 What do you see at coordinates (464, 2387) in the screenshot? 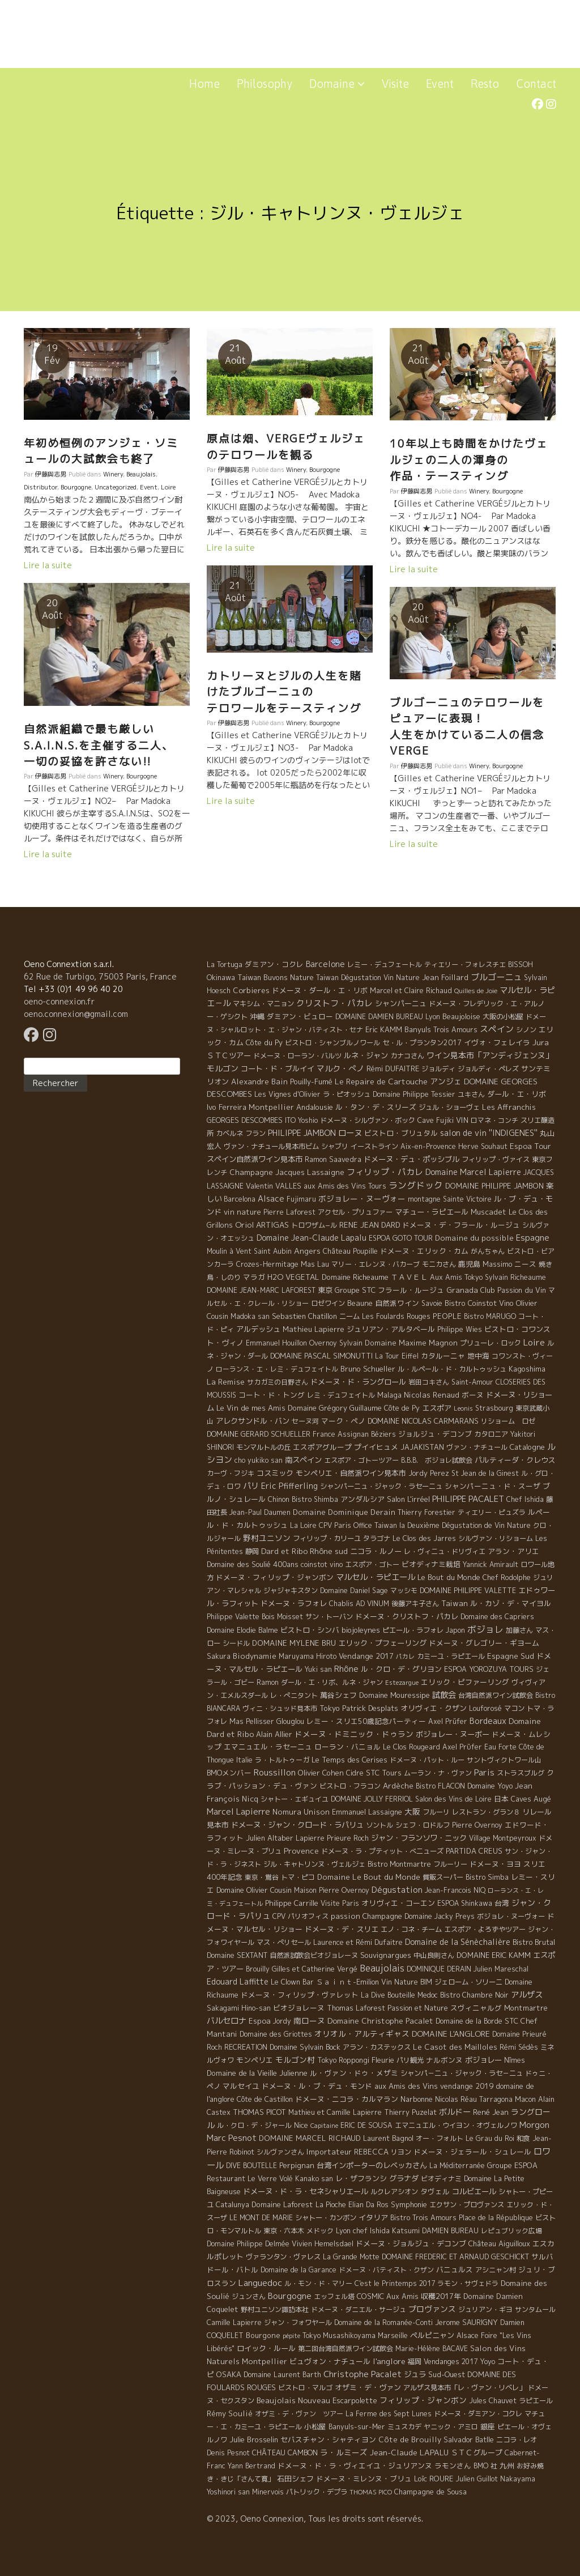
I see `アルザス見本市「レ・ヴァン・リベレ」 [アルザス見本市「レ・ヴァン・リベレ」 (6 éléments)]` at bounding box center [464, 2387].